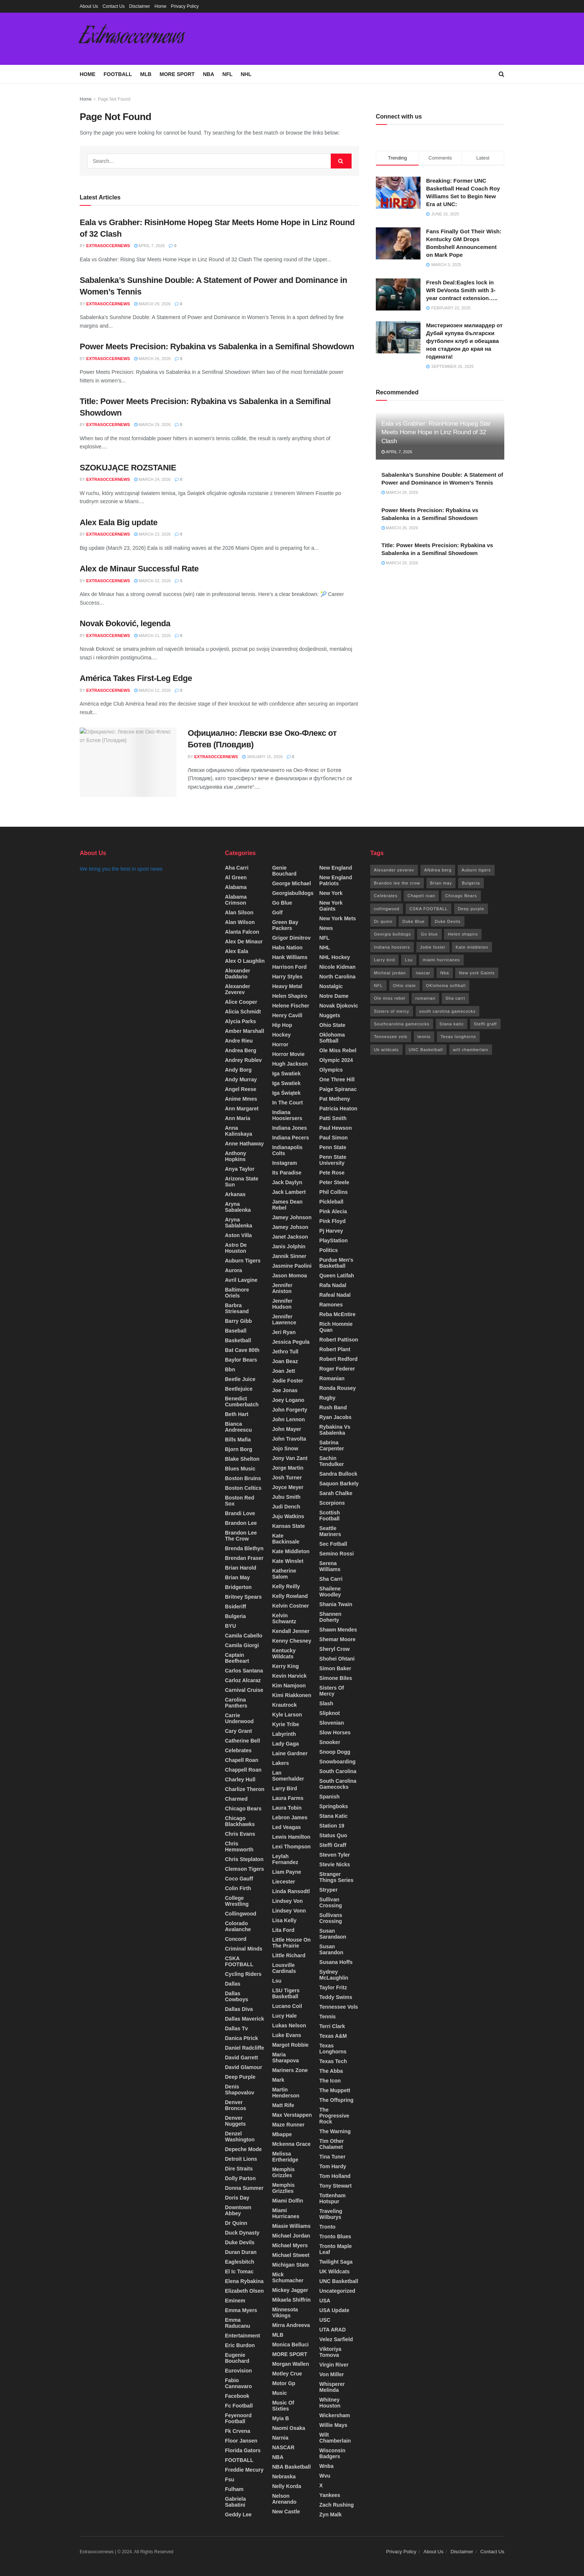 The image size is (584, 2576). Describe the element at coordinates (292, 2115) in the screenshot. I see `max verstappen` at that location.